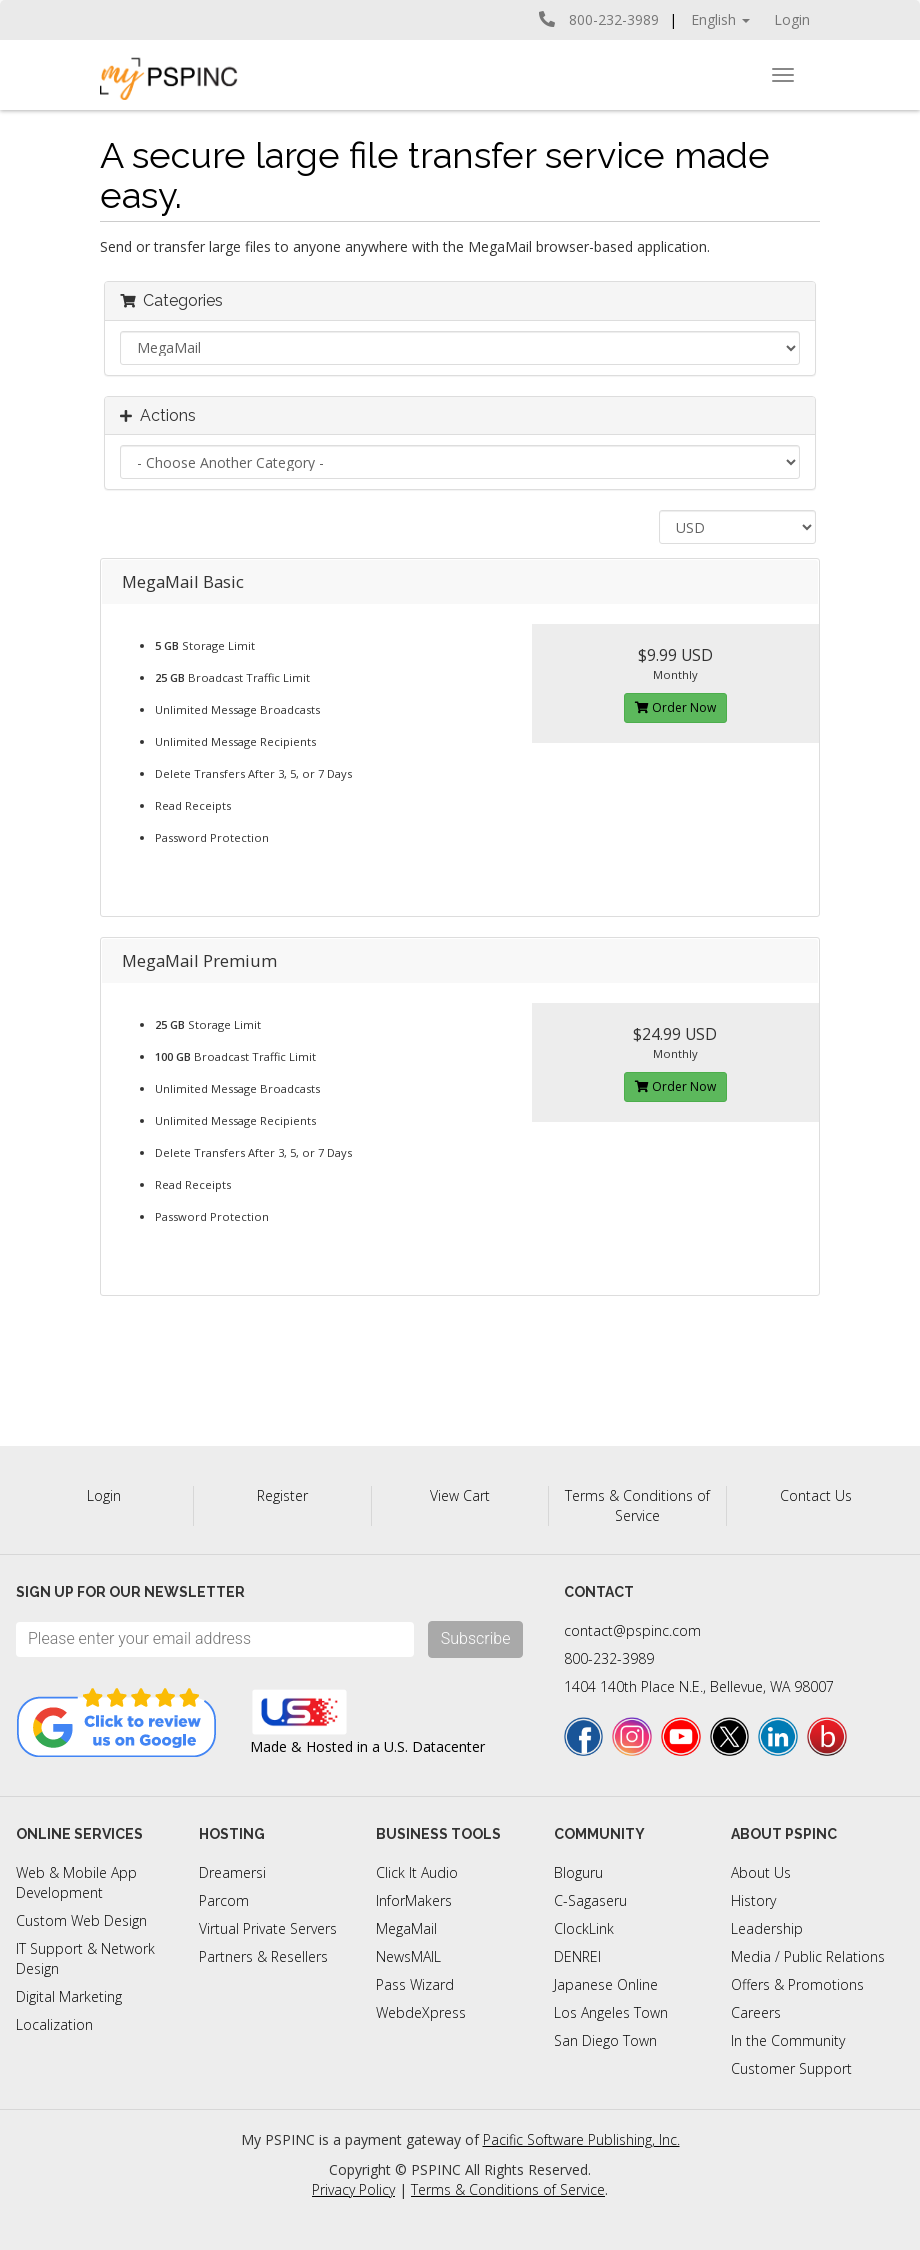 The width and height of the screenshot is (920, 2250). Describe the element at coordinates (720, 19) in the screenshot. I see `English` at that location.